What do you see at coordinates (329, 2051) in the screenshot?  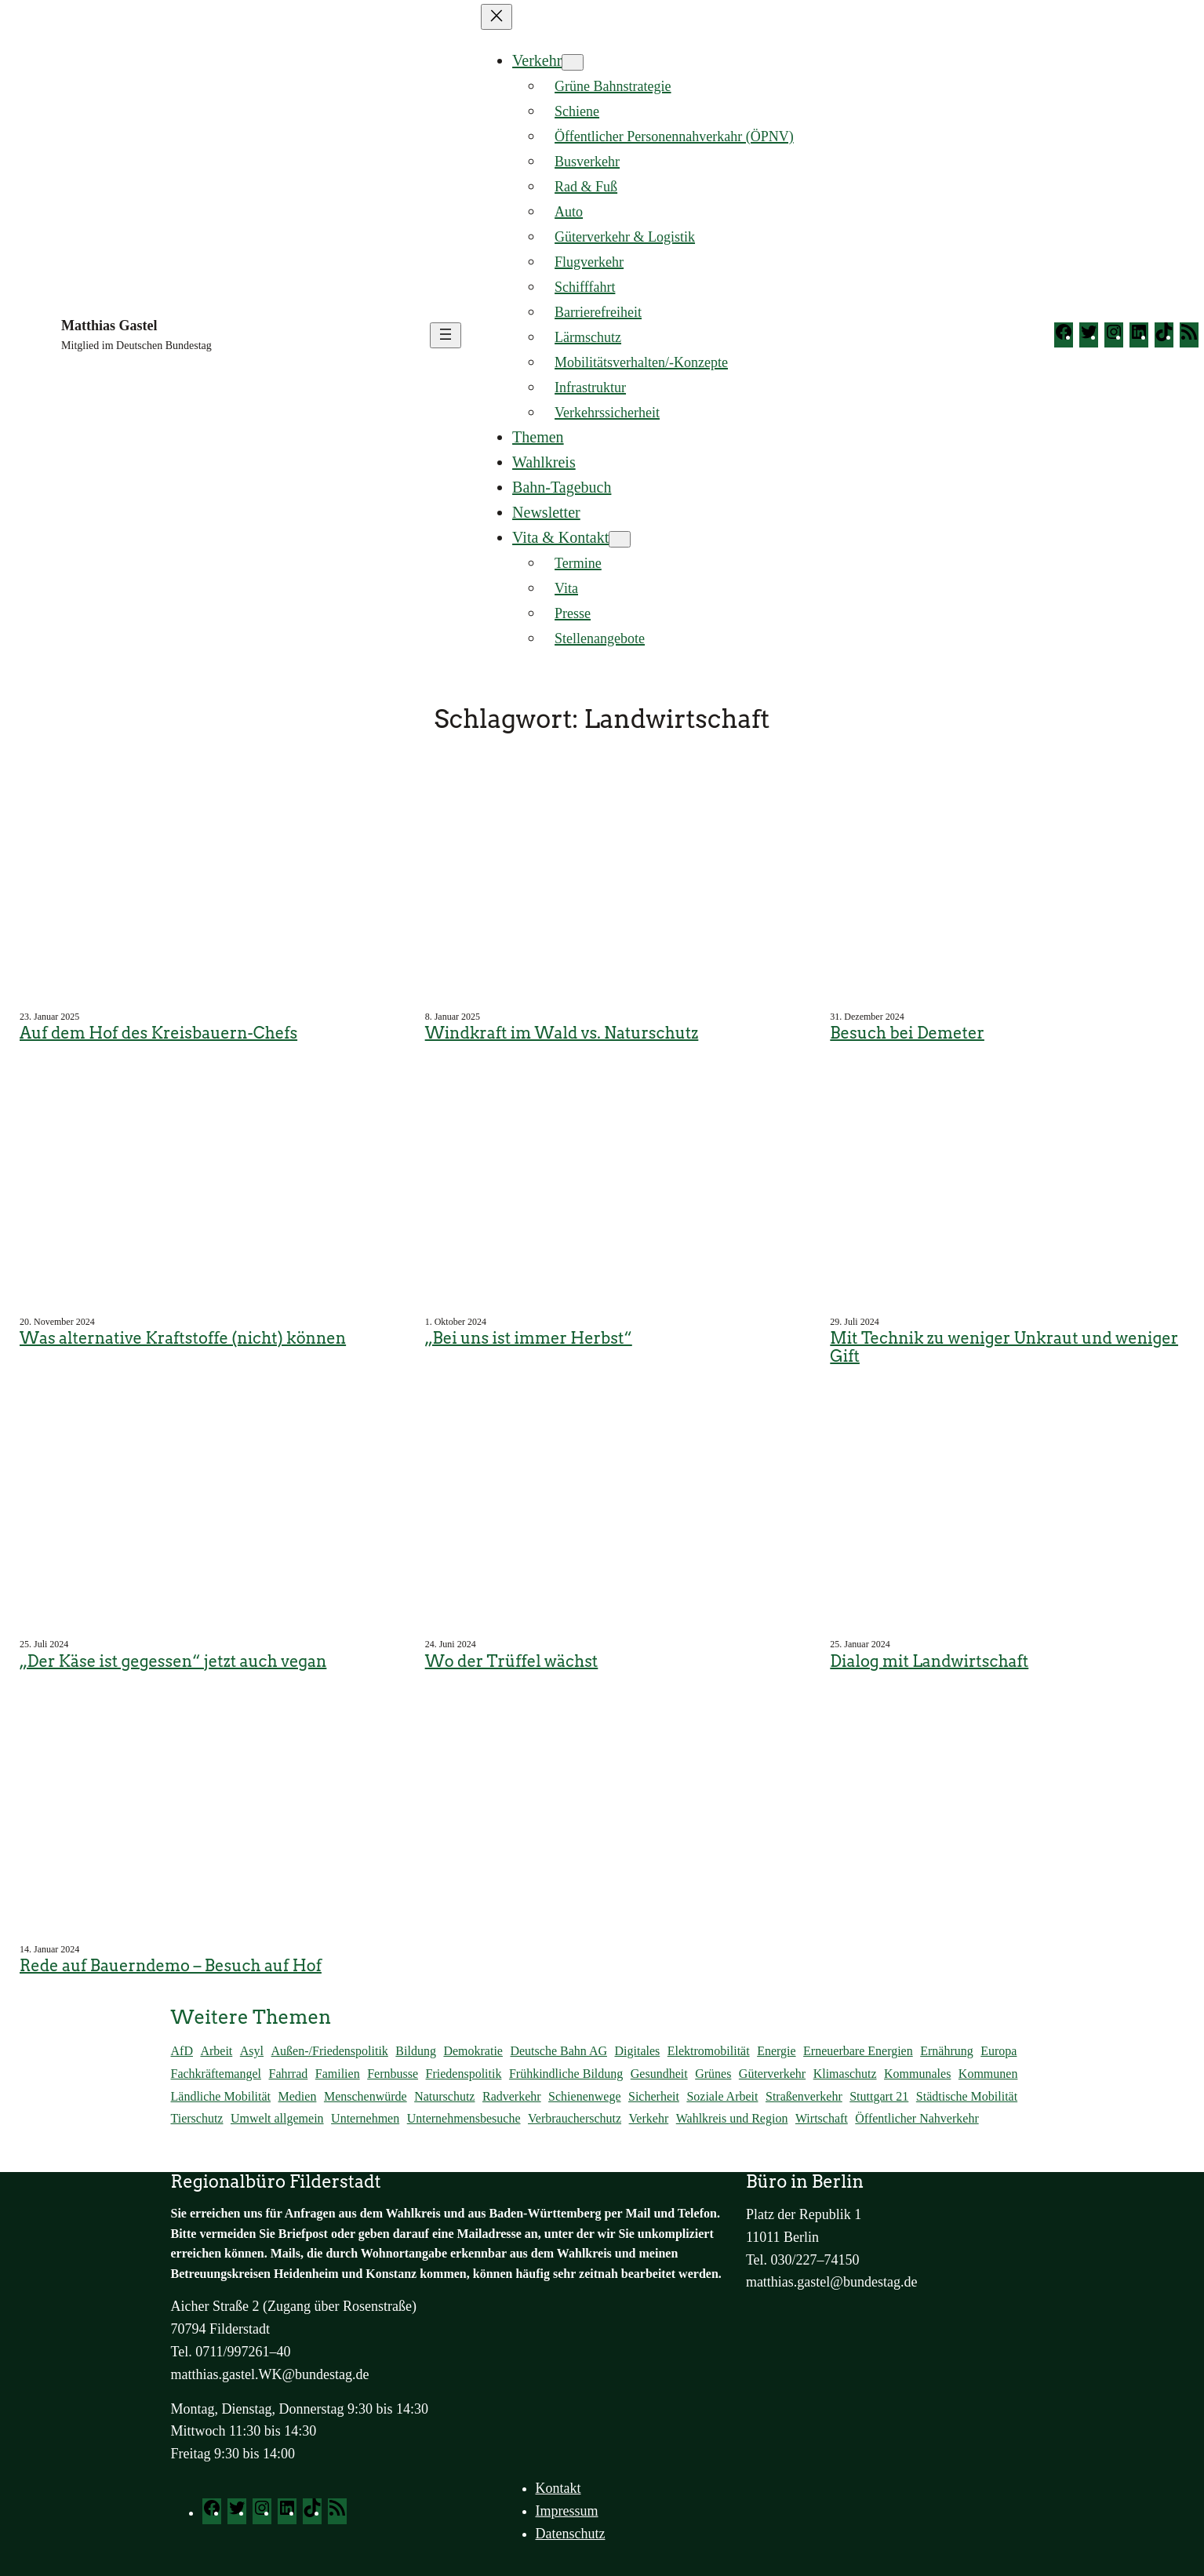 I see `Außen-/Friedenspolitik [Außen-/Friedenspolitik (46 Einträge)]` at bounding box center [329, 2051].